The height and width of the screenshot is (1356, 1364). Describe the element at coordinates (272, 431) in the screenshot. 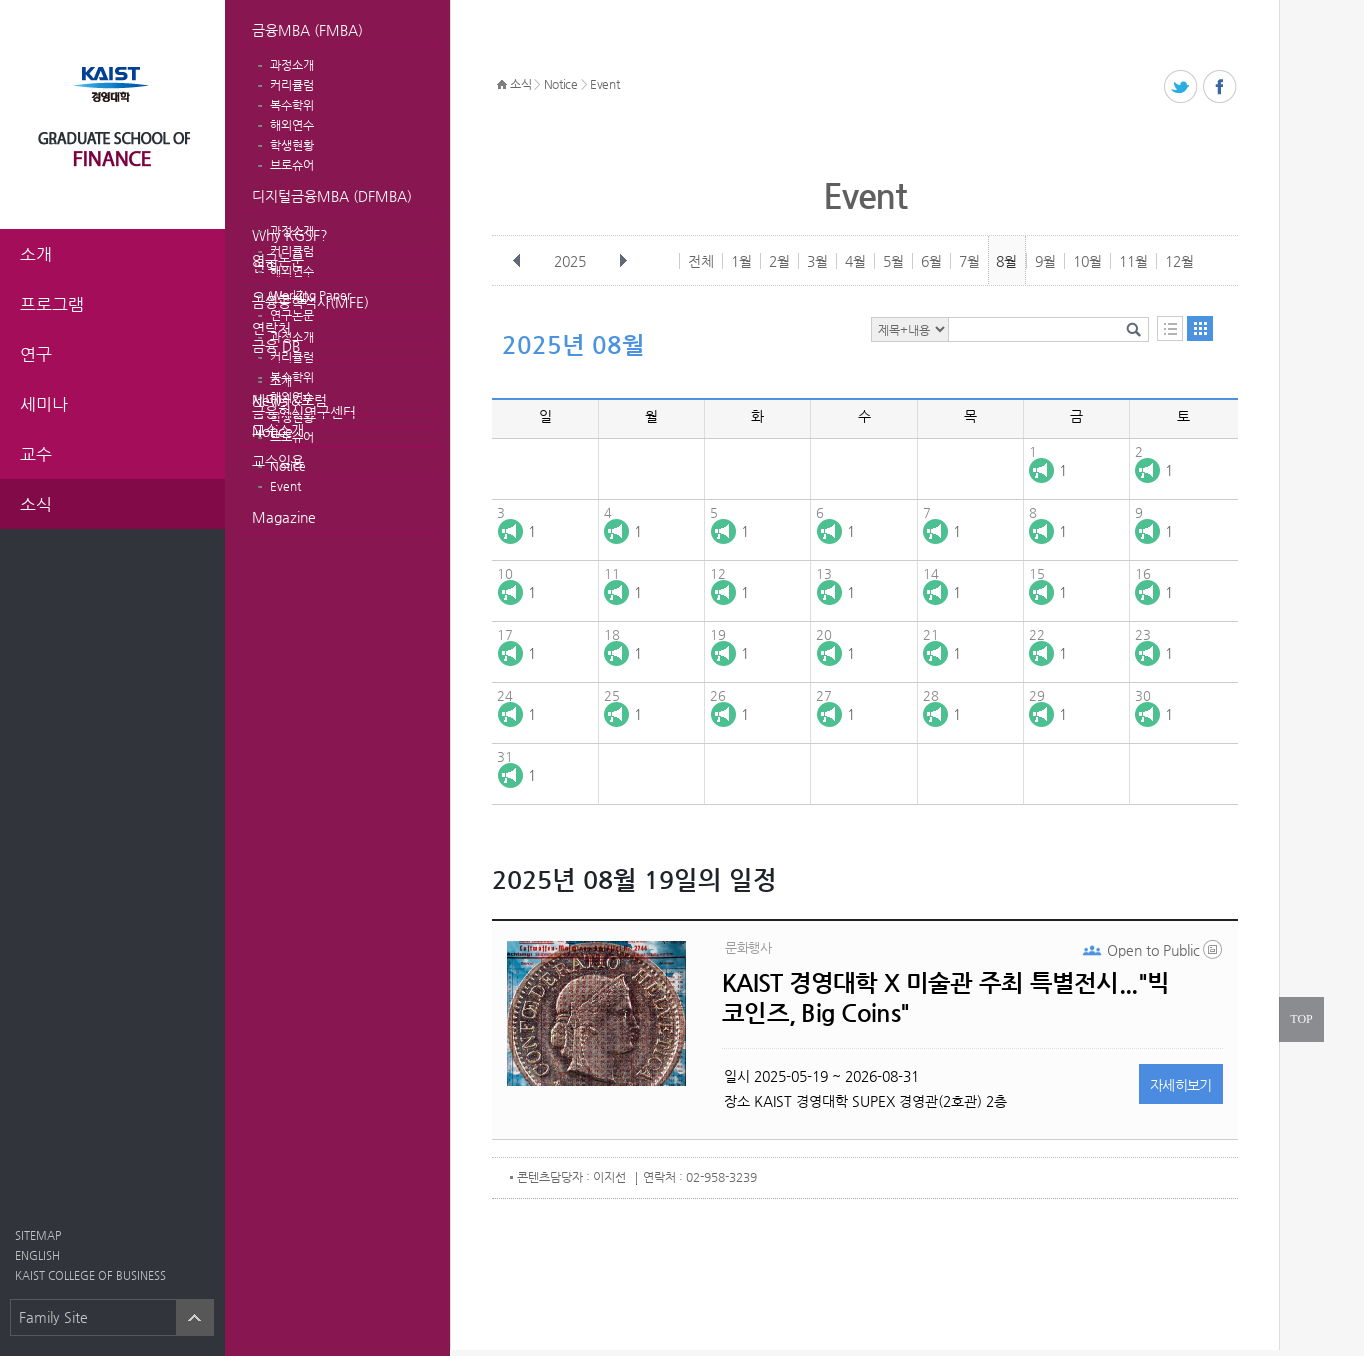

I see `Notice` at that location.